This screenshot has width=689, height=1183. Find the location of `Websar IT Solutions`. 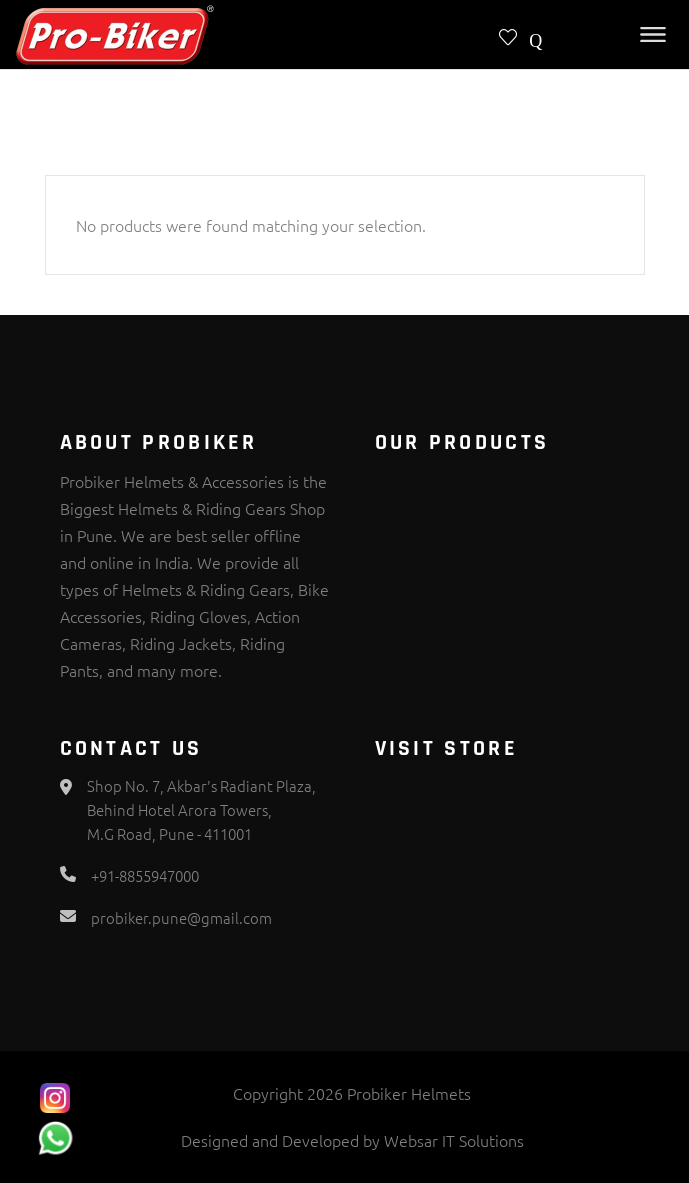

Websar IT Solutions is located at coordinates (454, 1140).